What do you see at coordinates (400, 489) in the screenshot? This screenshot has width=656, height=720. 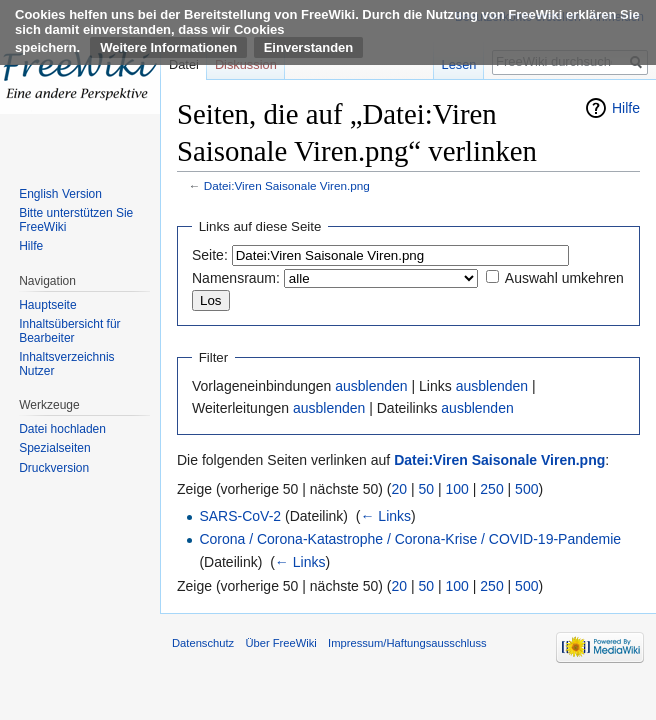 I see `20` at bounding box center [400, 489].